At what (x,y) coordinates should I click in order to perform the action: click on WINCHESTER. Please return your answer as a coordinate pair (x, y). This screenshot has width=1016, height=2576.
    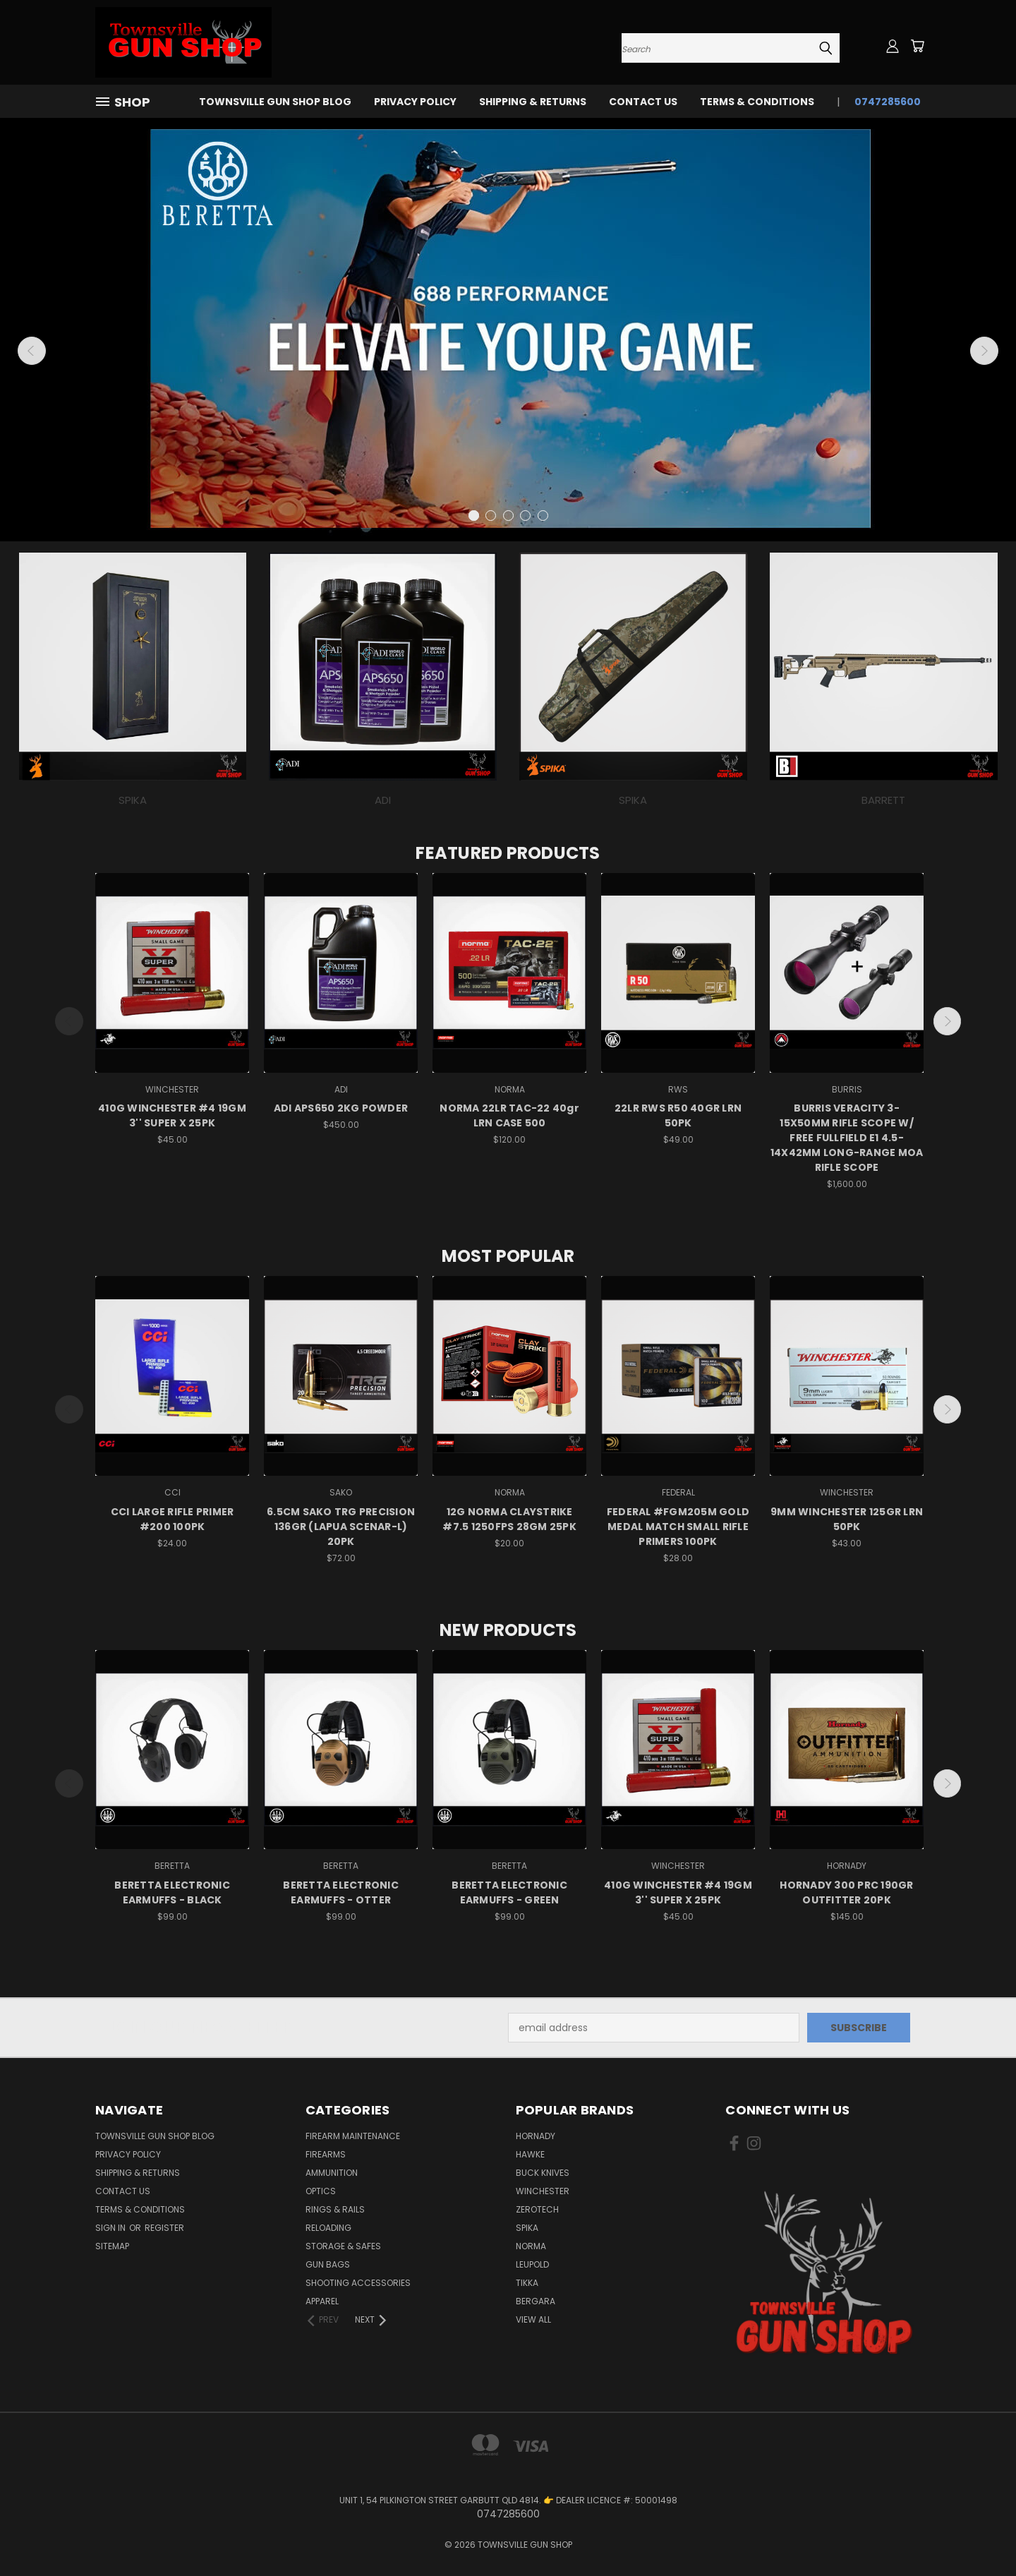
    Looking at the image, I should click on (542, 2191).